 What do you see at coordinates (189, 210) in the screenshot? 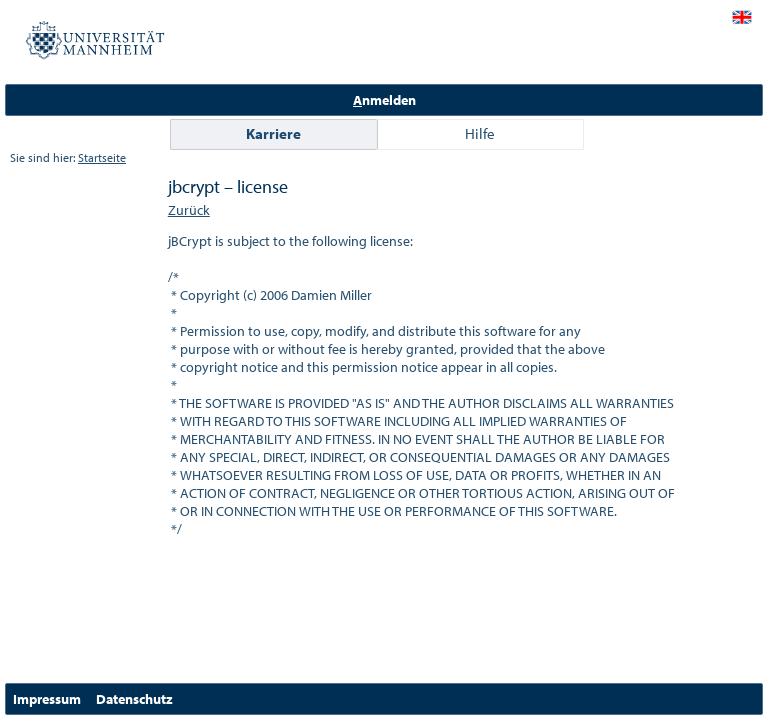
I see `Zurück` at bounding box center [189, 210].